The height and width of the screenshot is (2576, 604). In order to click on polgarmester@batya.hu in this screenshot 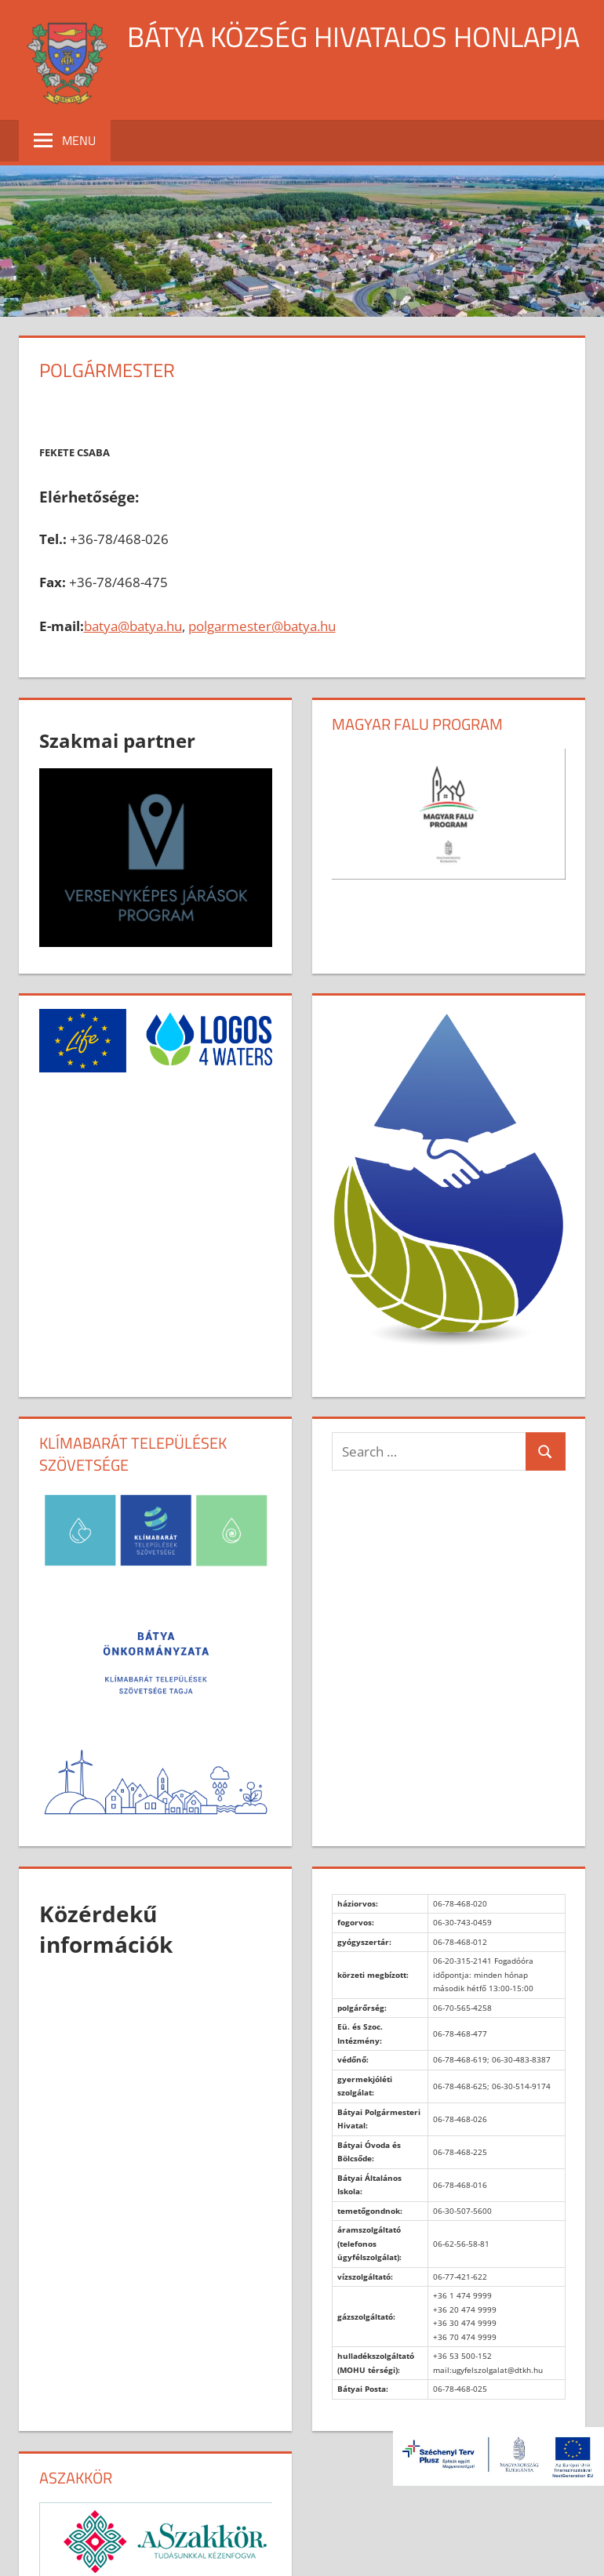, I will do `click(262, 626)`.